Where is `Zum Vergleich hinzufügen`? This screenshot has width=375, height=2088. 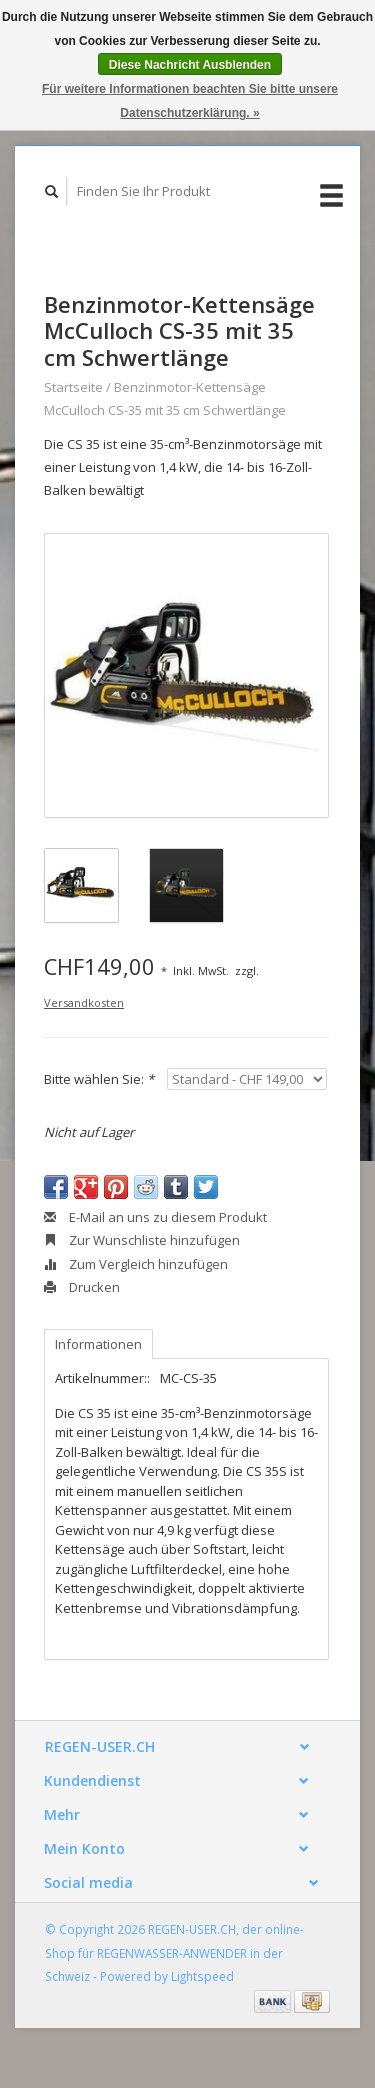
Zum Vergleich hinzufügen is located at coordinates (136, 1264).